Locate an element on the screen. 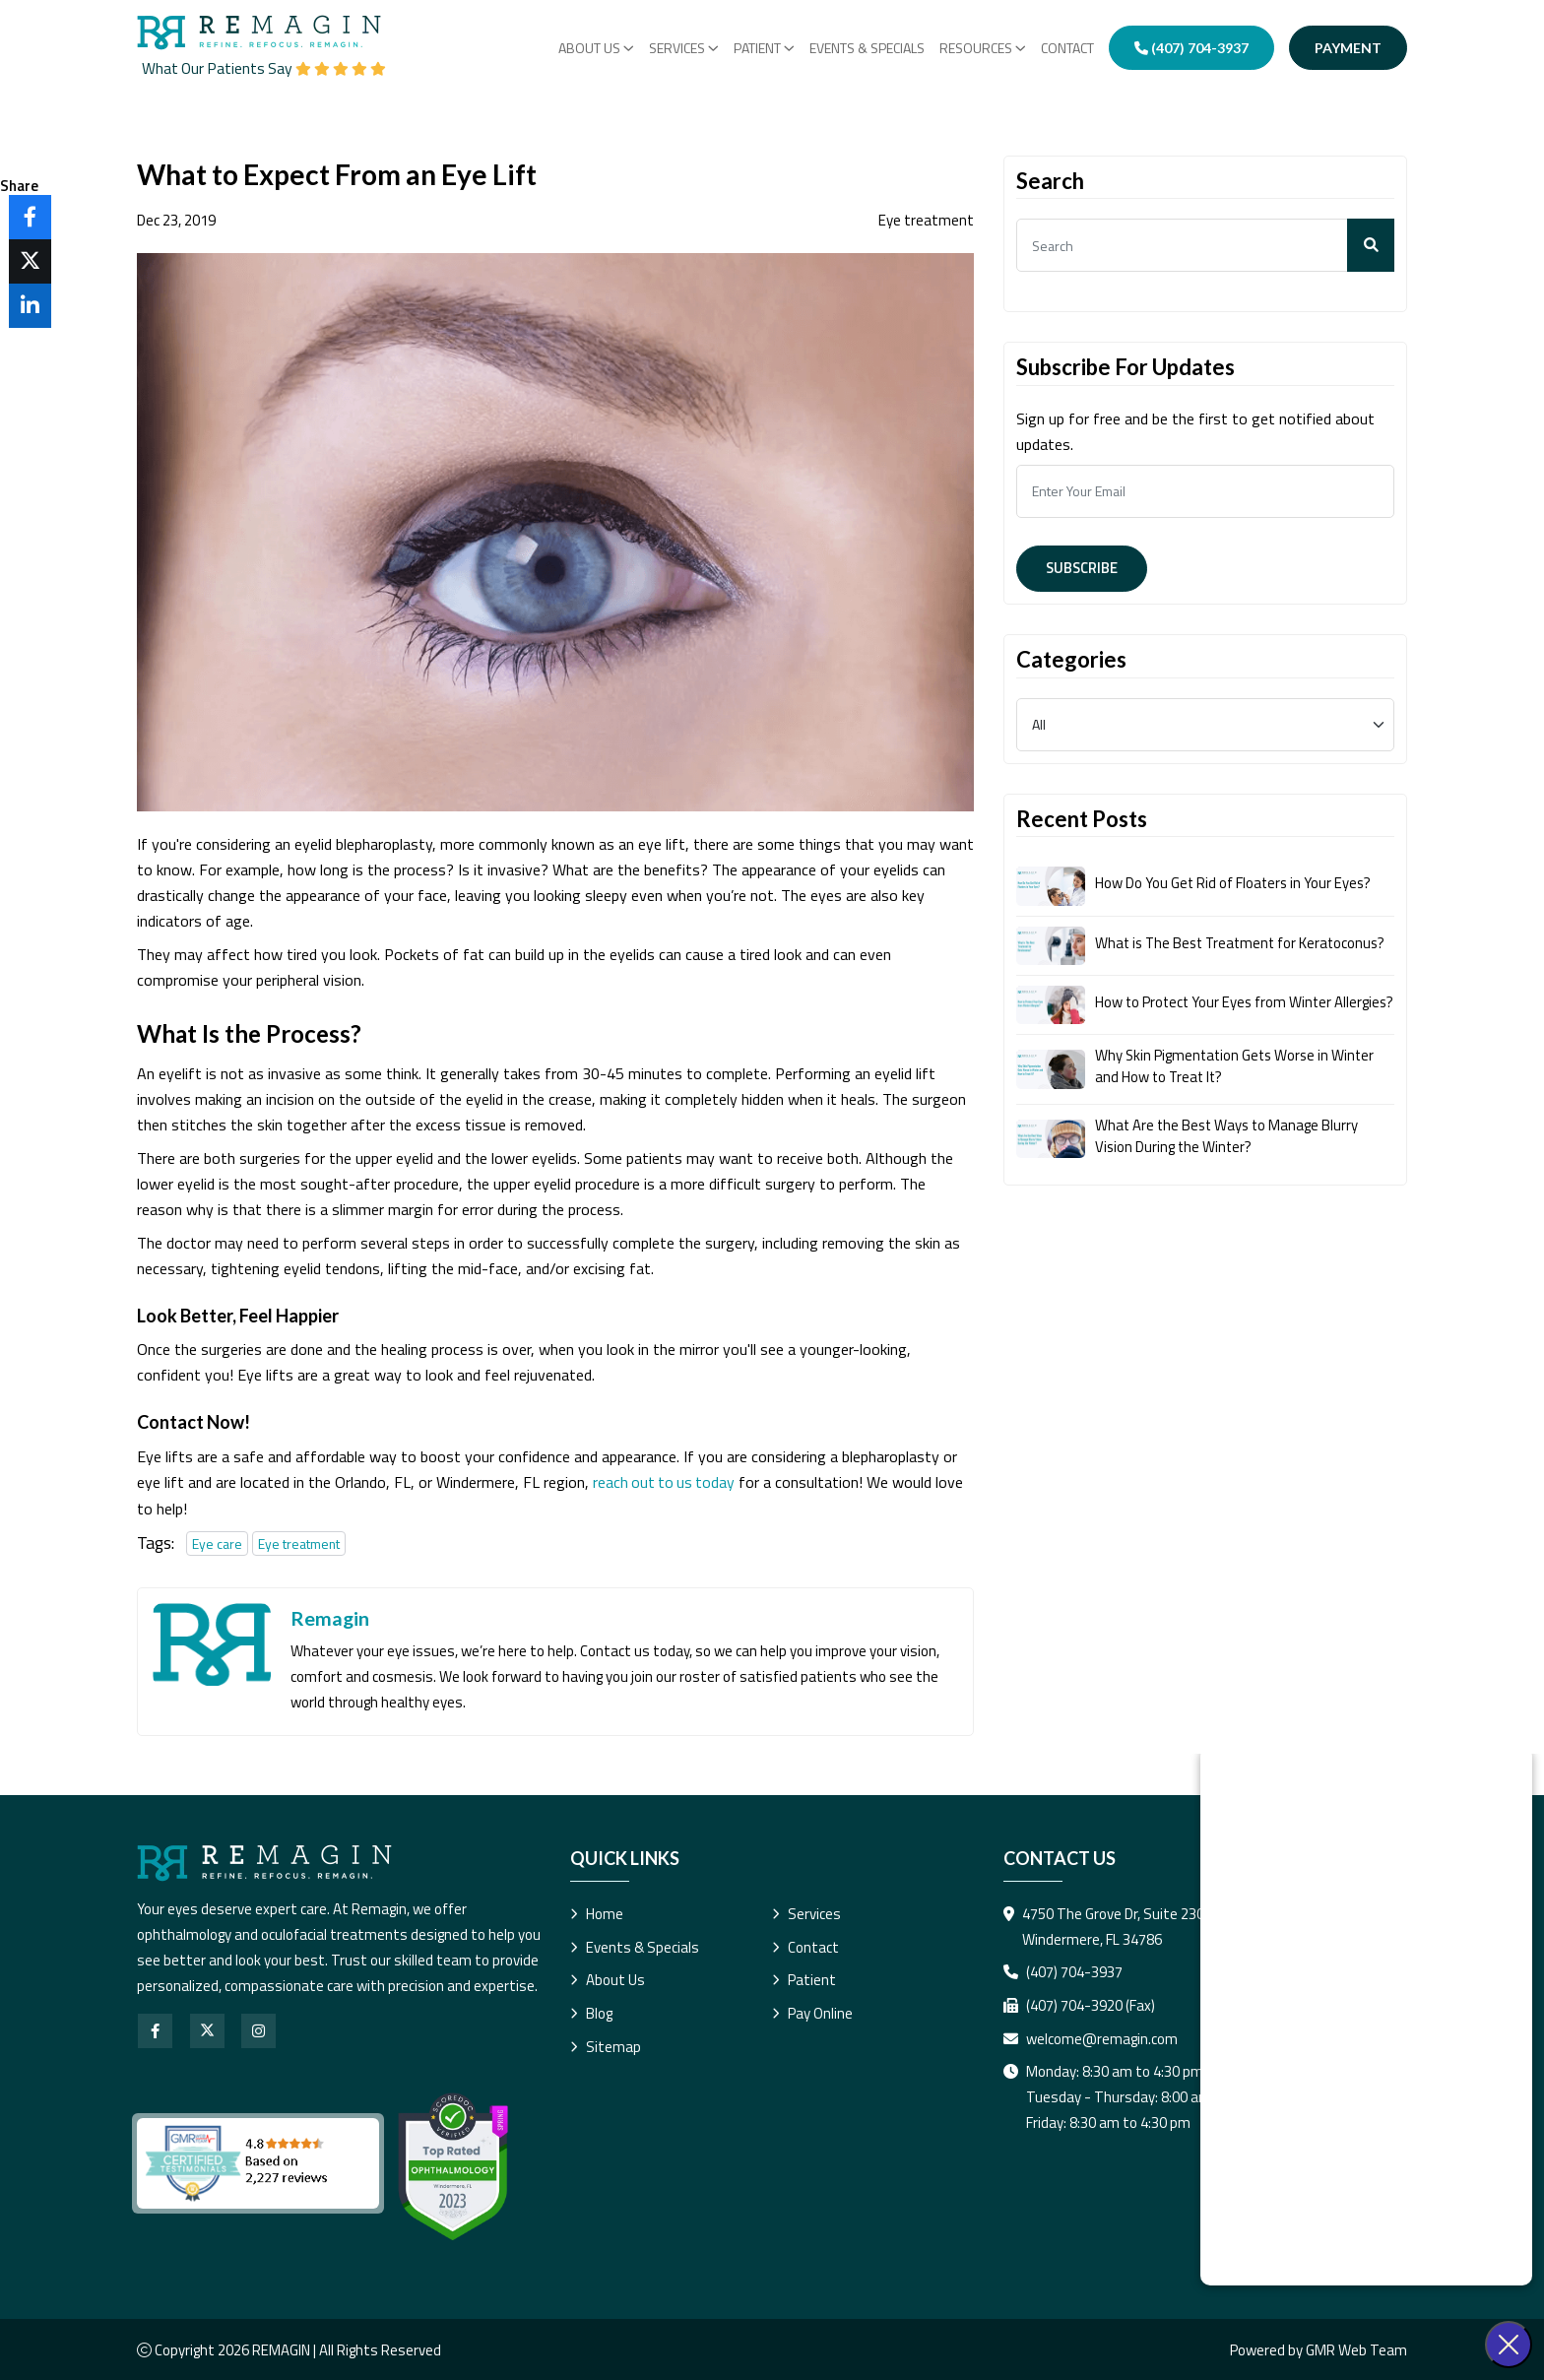  Sitemap is located at coordinates (605, 2045).